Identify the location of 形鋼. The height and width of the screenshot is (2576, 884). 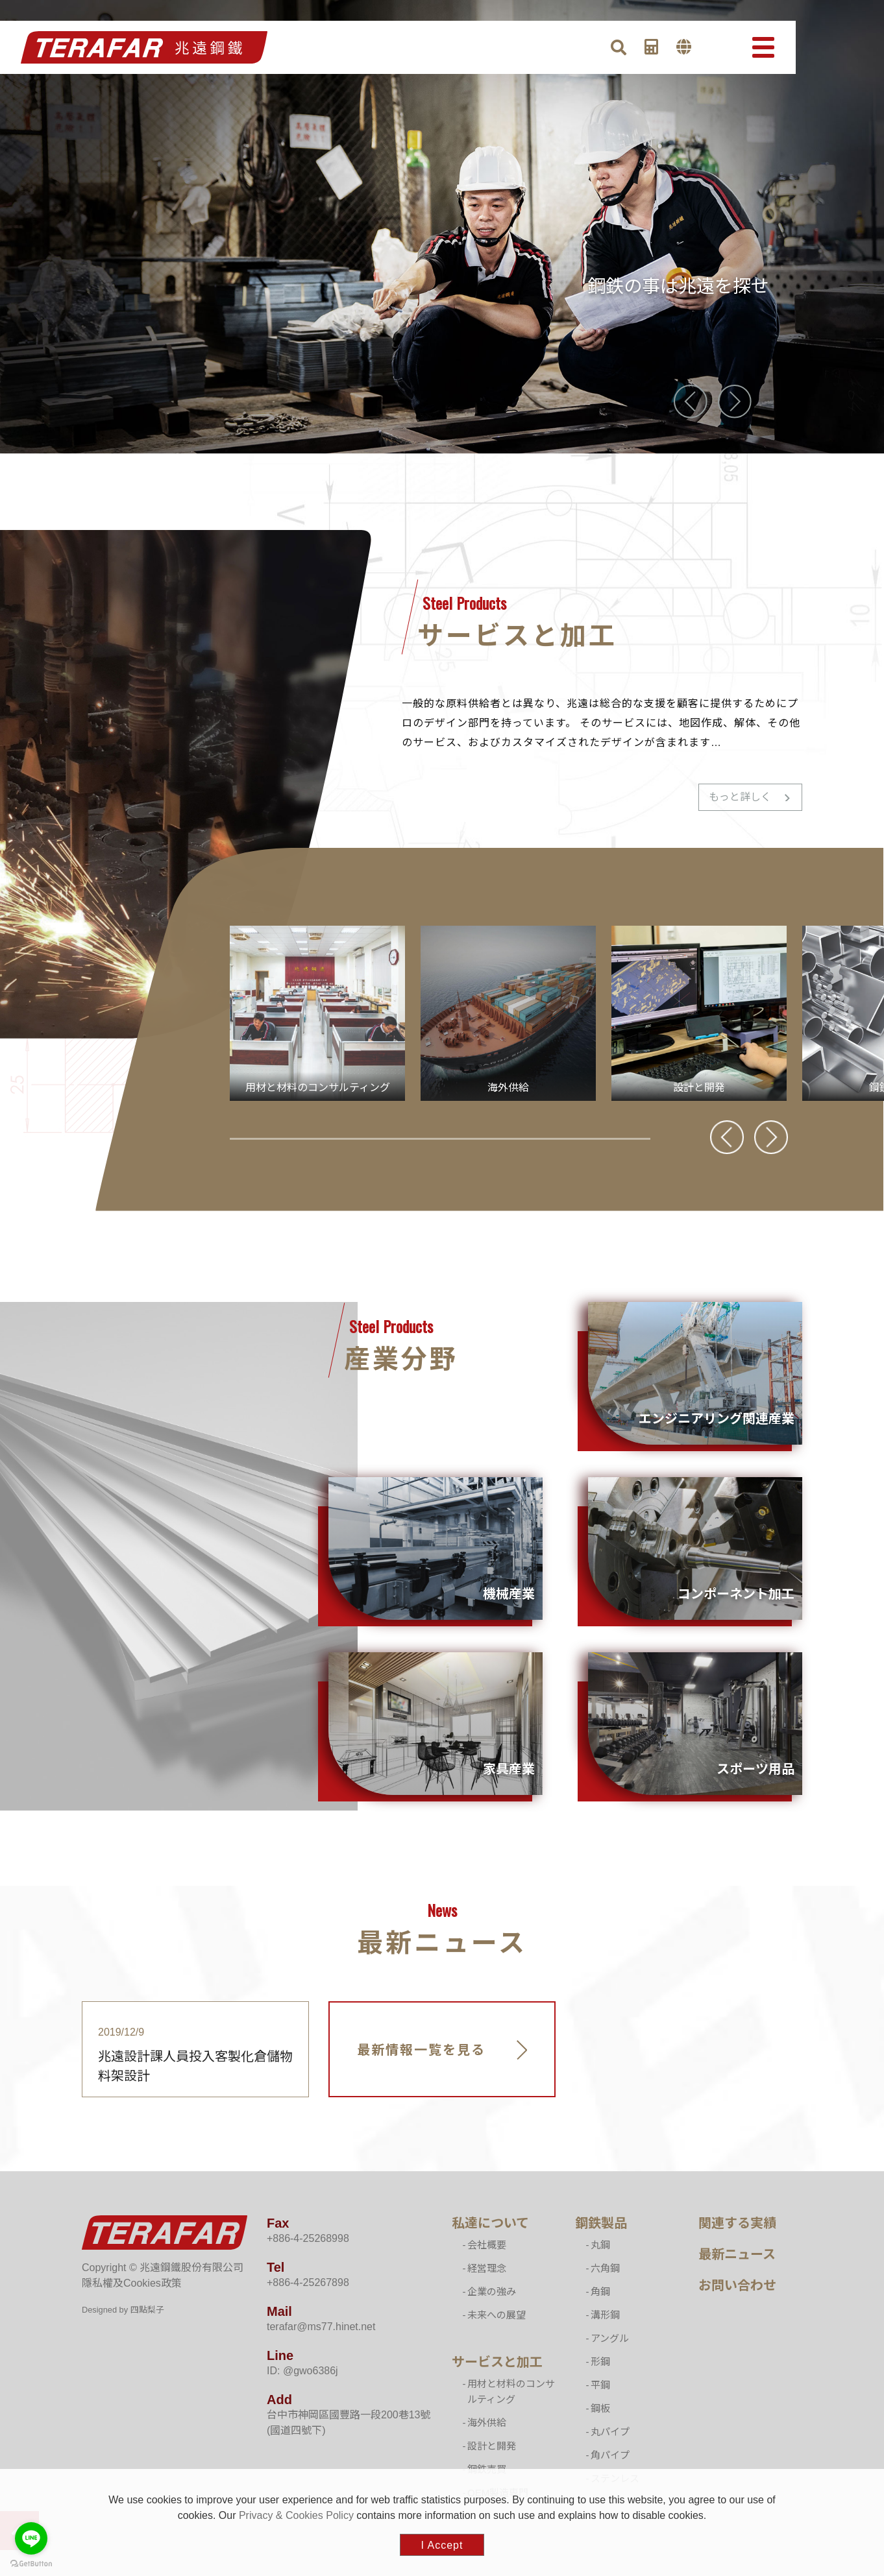
(600, 2361).